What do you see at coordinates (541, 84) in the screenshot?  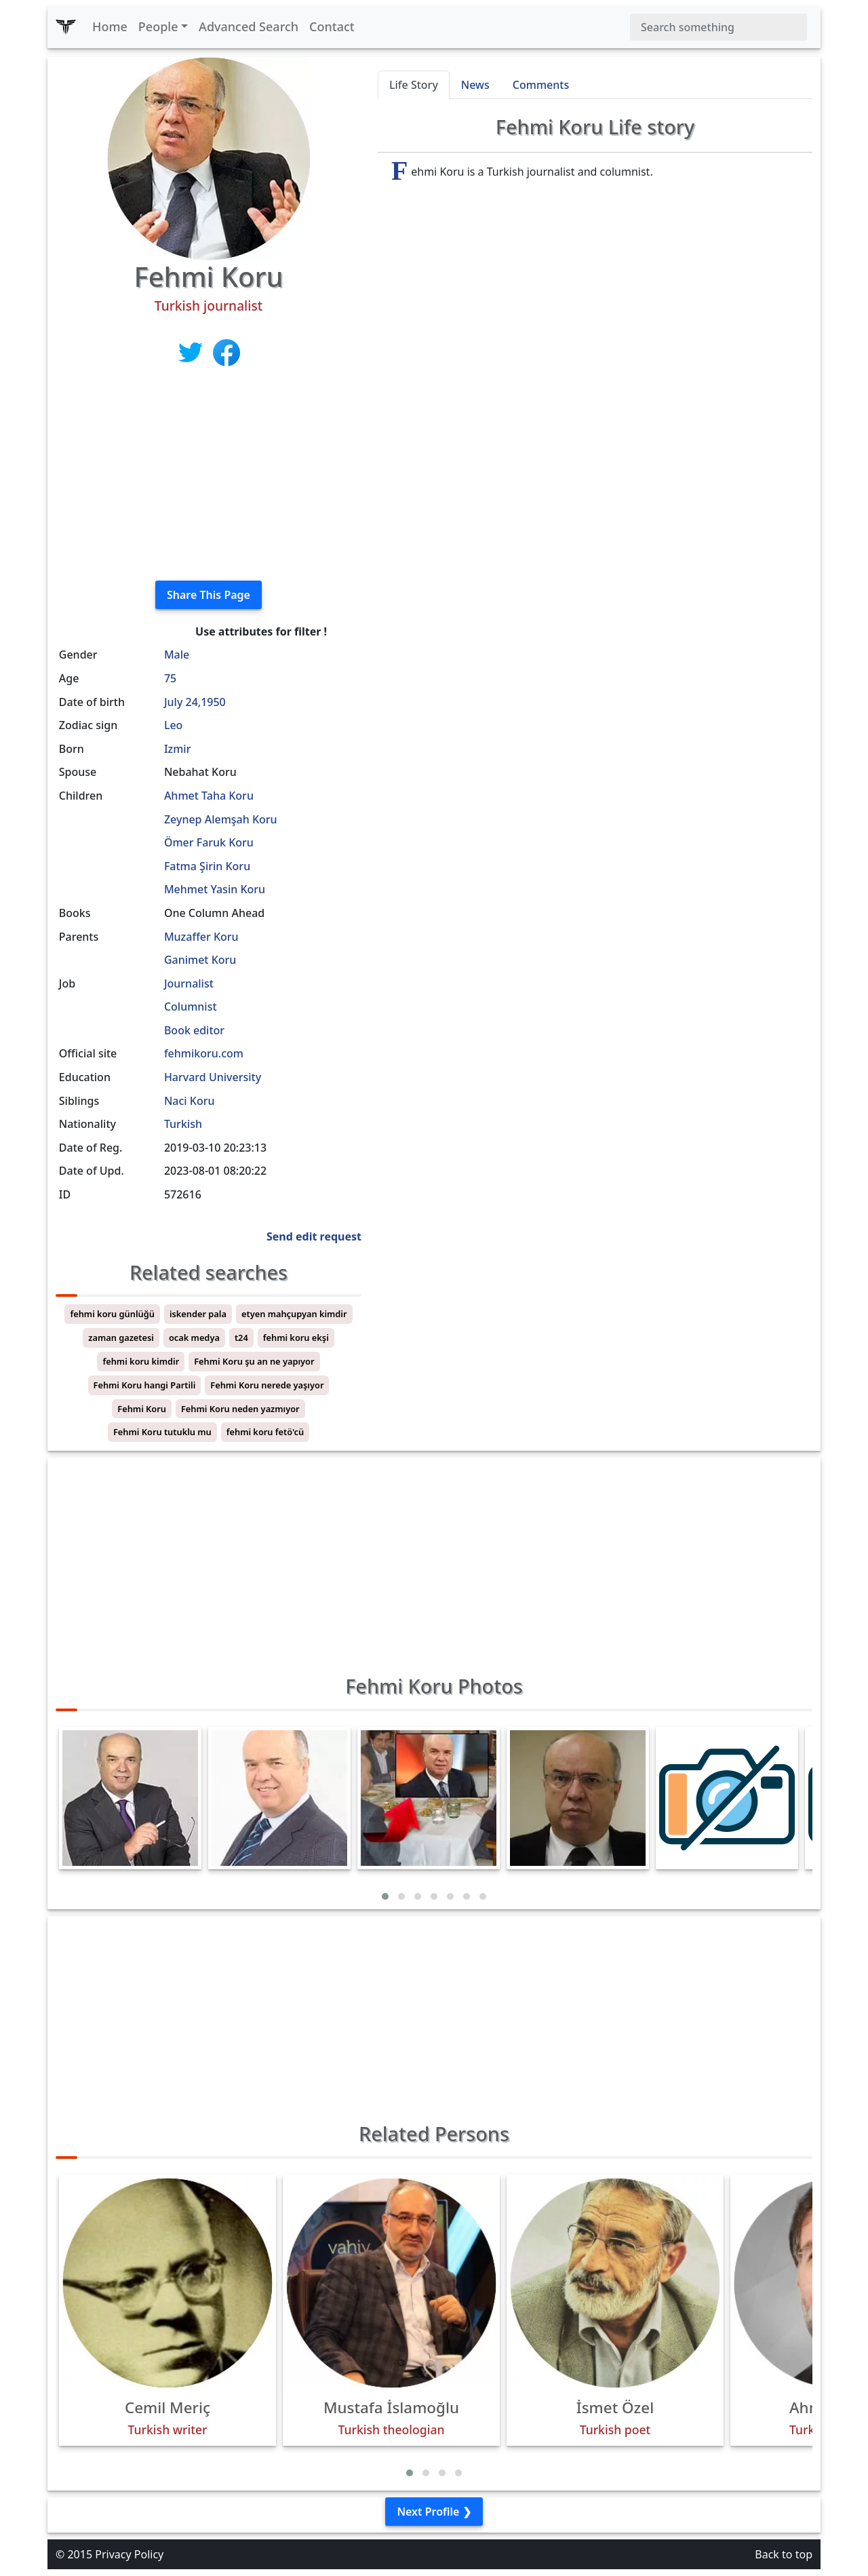 I see `Comments [tab]` at bounding box center [541, 84].